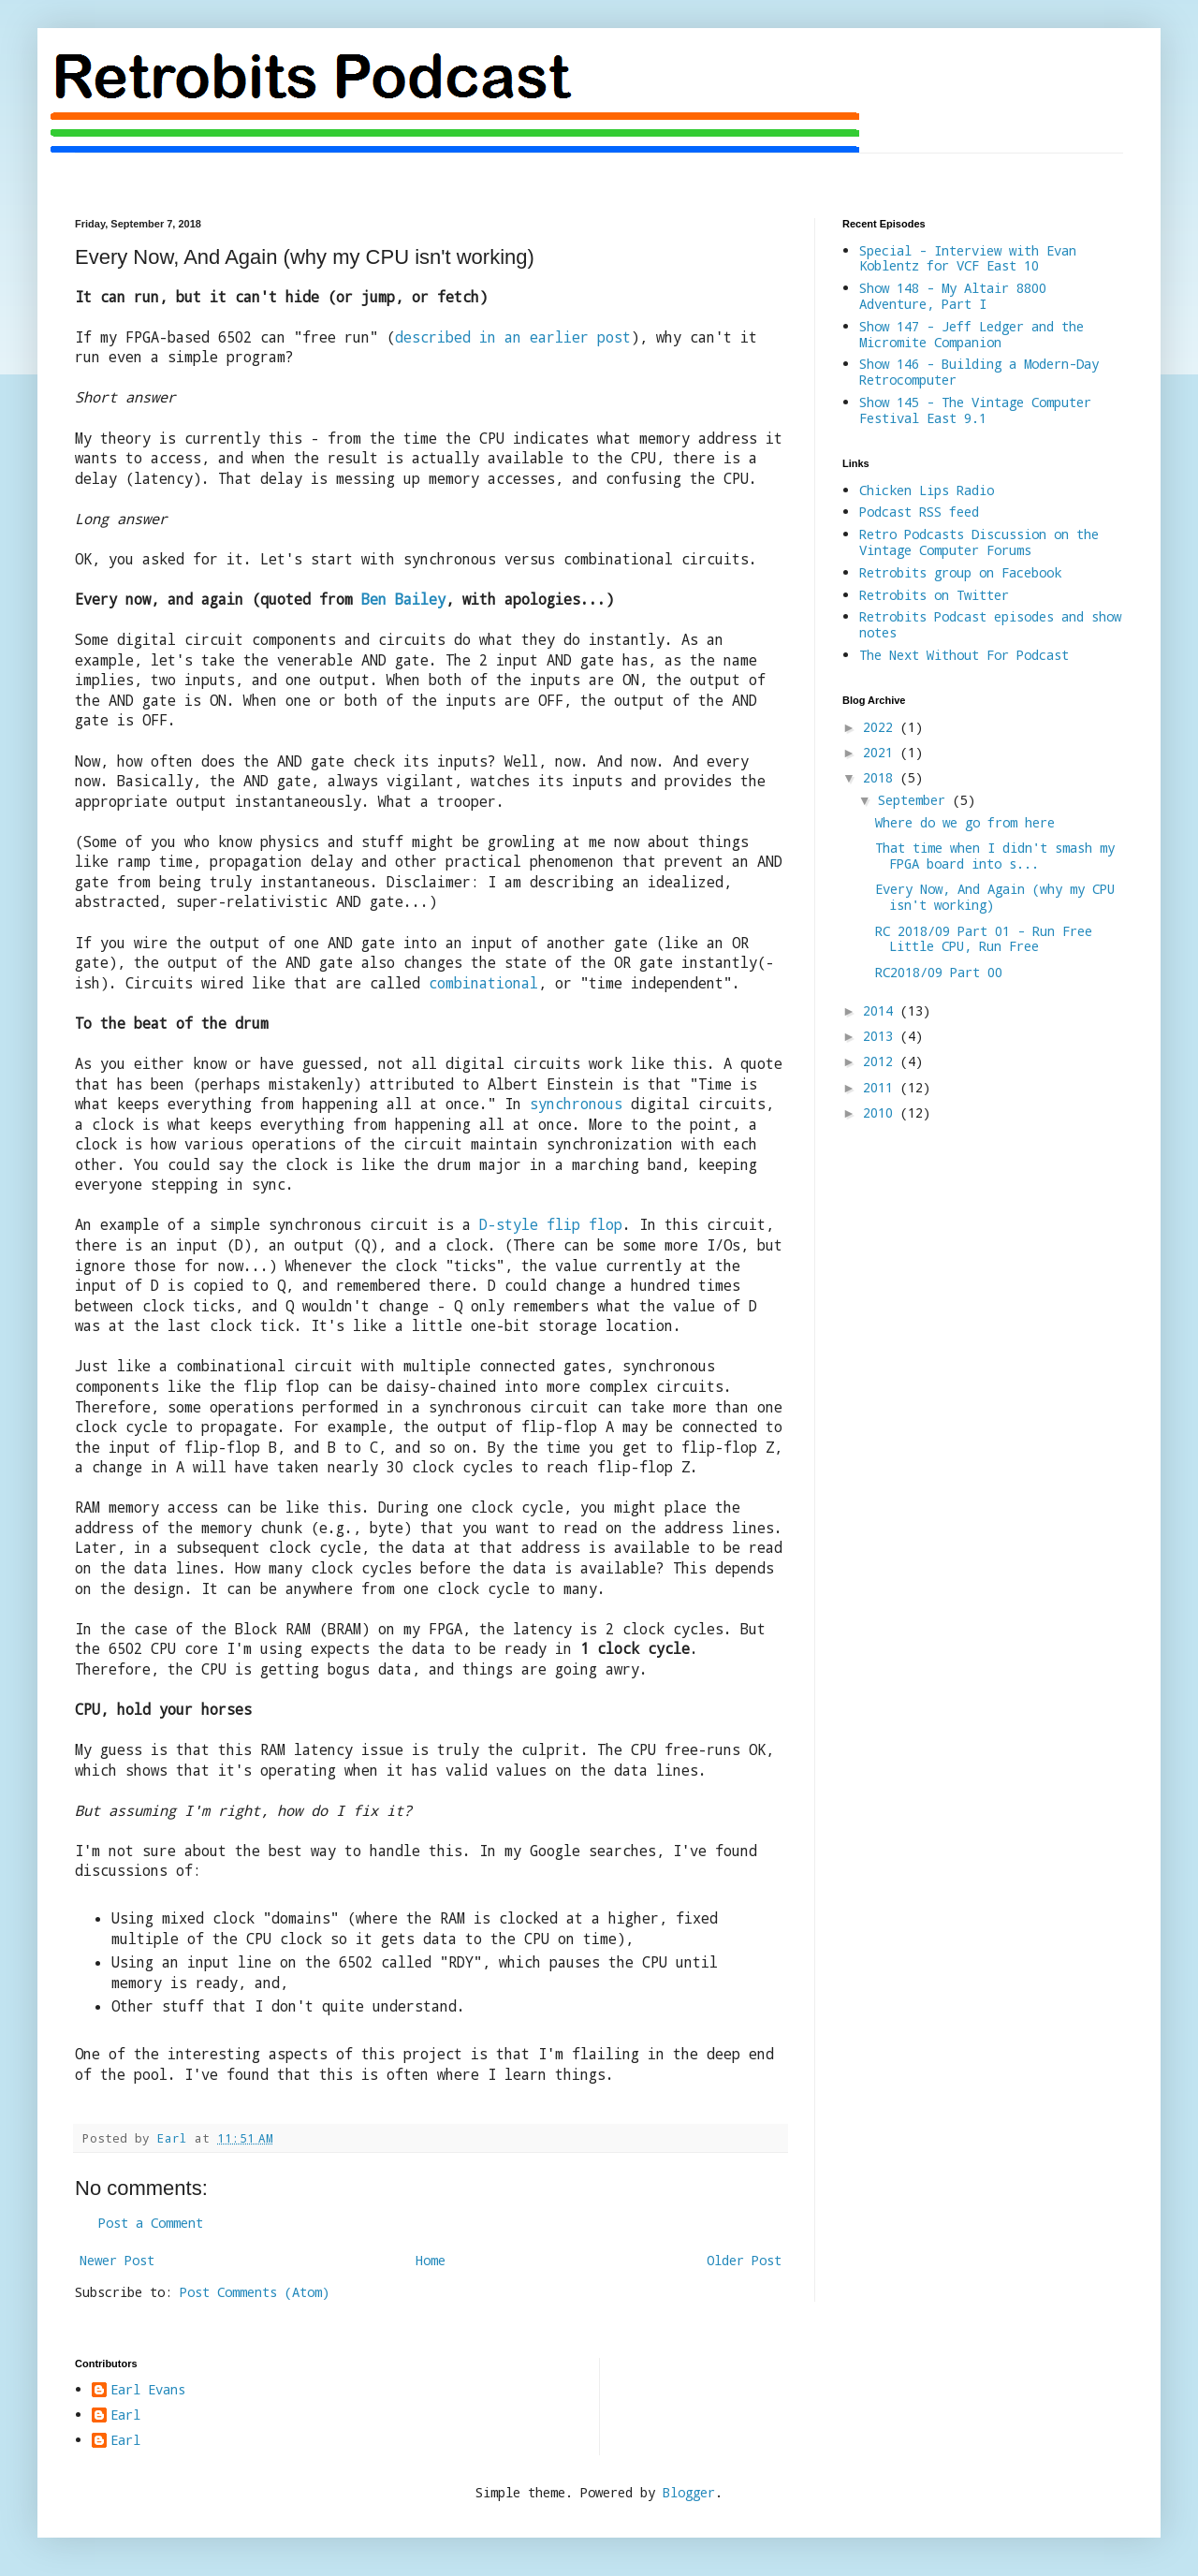 The image size is (1198, 2576). Describe the element at coordinates (934, 595) in the screenshot. I see `Retrobits on Twitter` at that location.